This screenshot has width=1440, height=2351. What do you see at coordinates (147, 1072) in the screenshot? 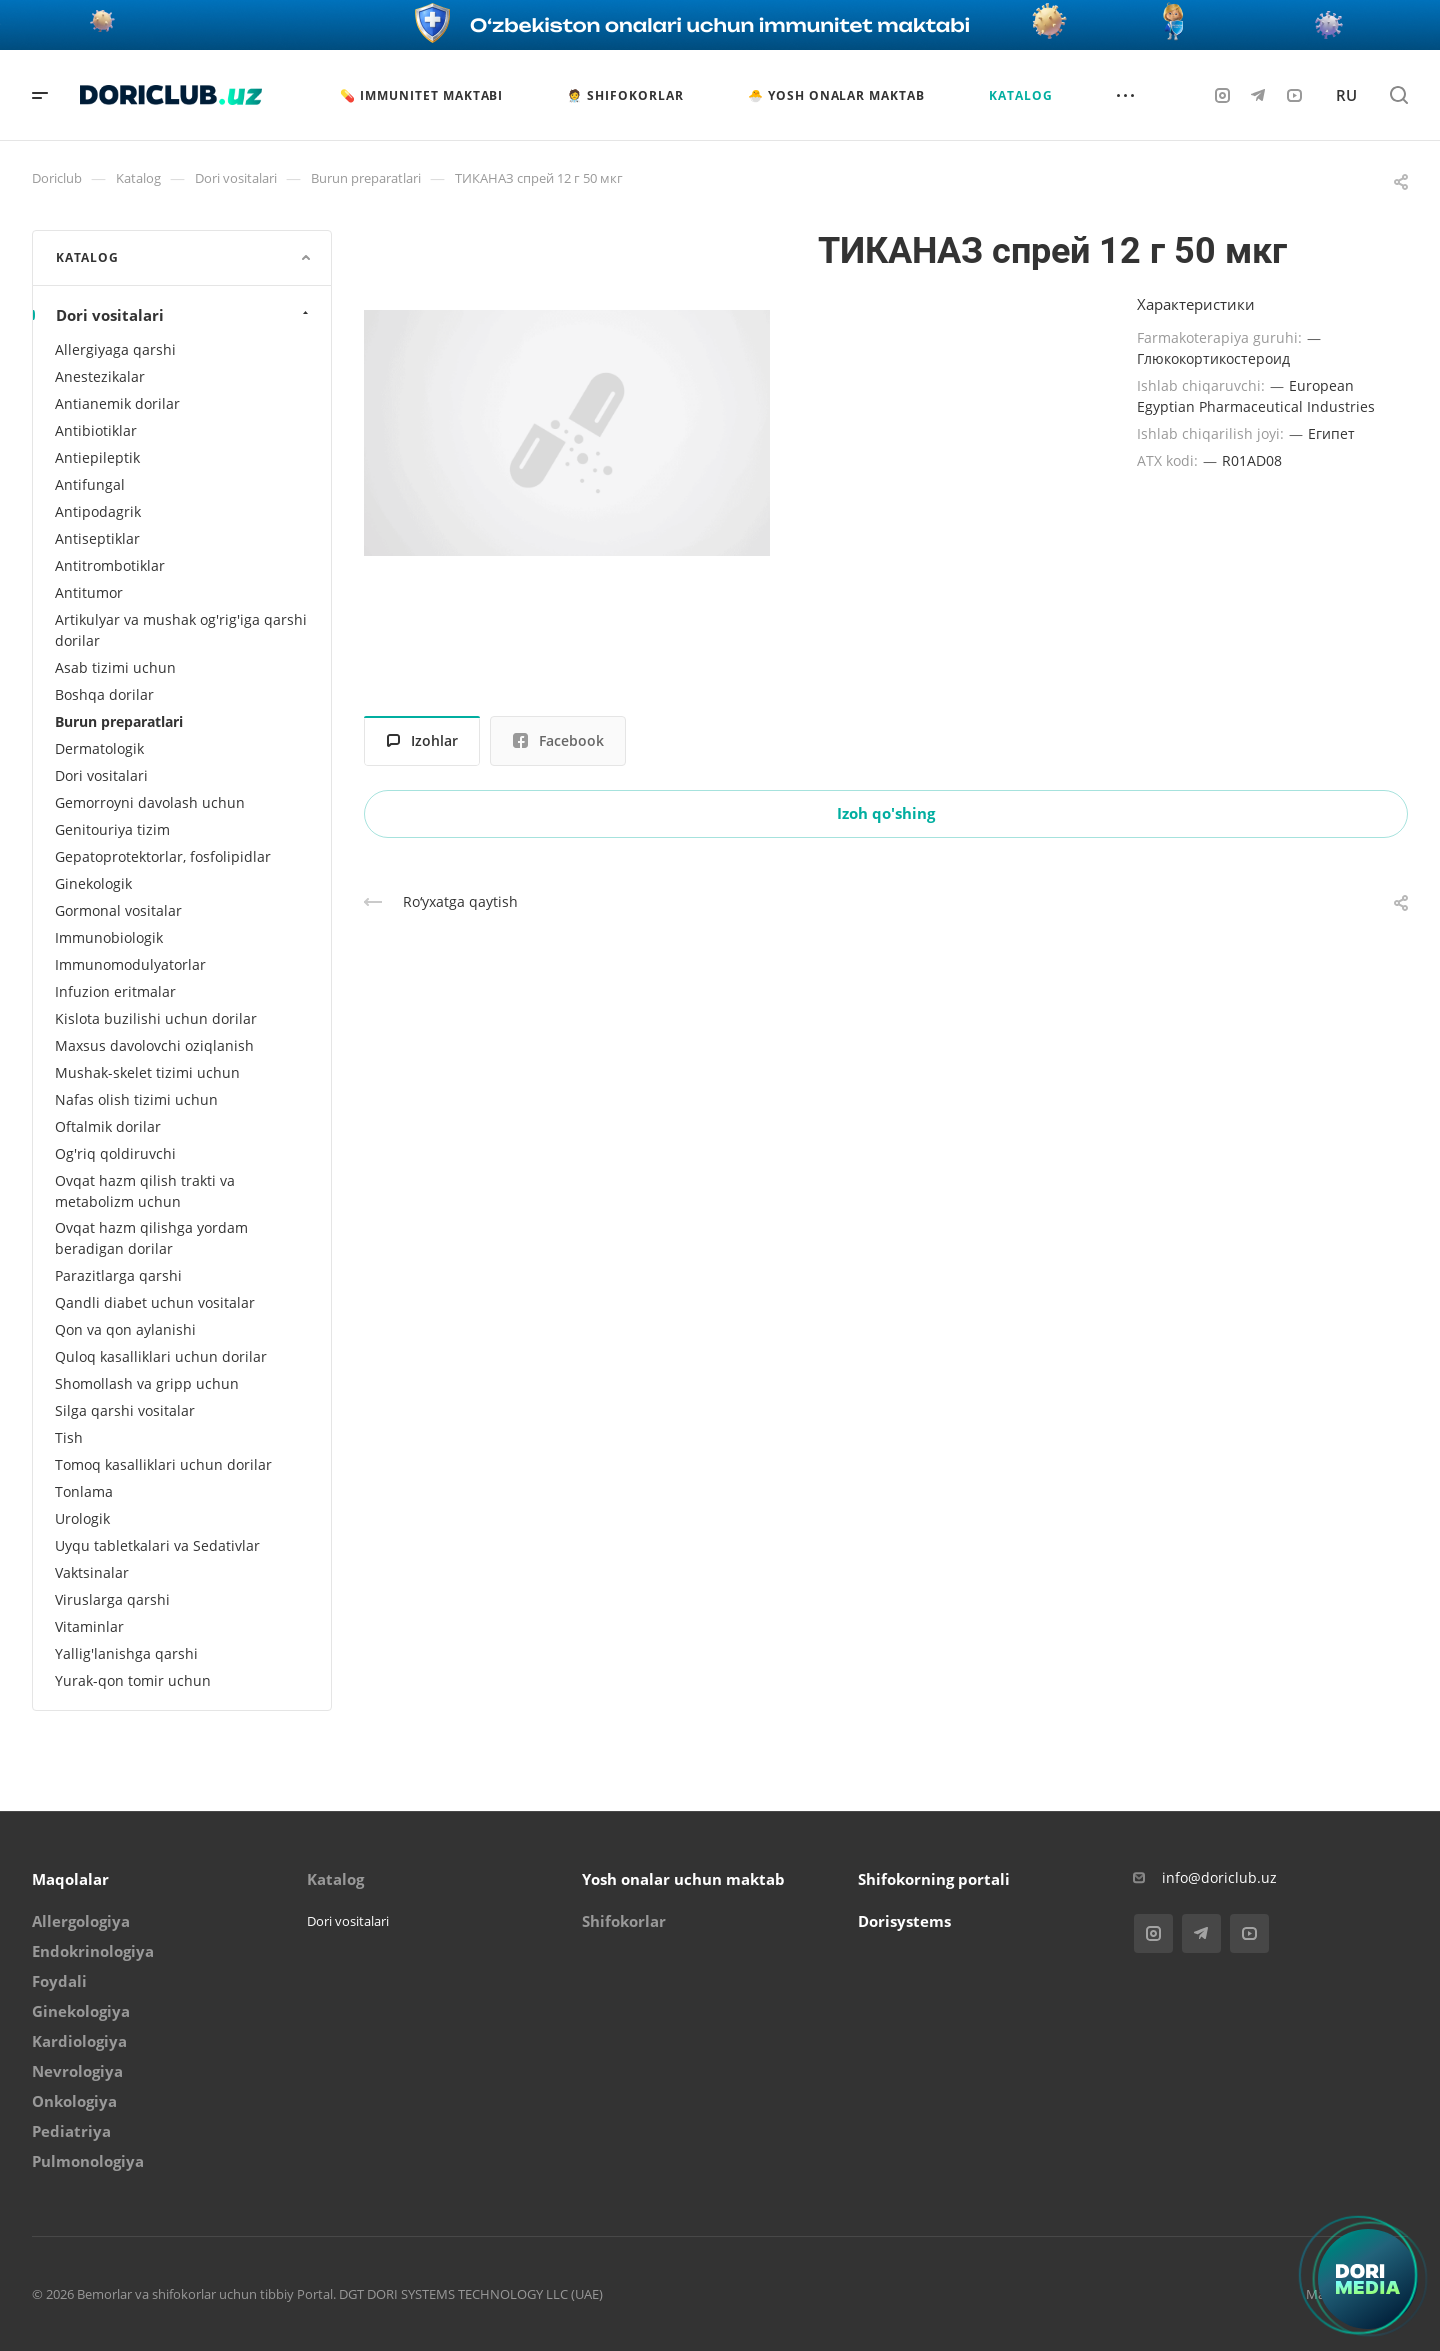
I see `Mushak-skelet tizimi uchun` at bounding box center [147, 1072].